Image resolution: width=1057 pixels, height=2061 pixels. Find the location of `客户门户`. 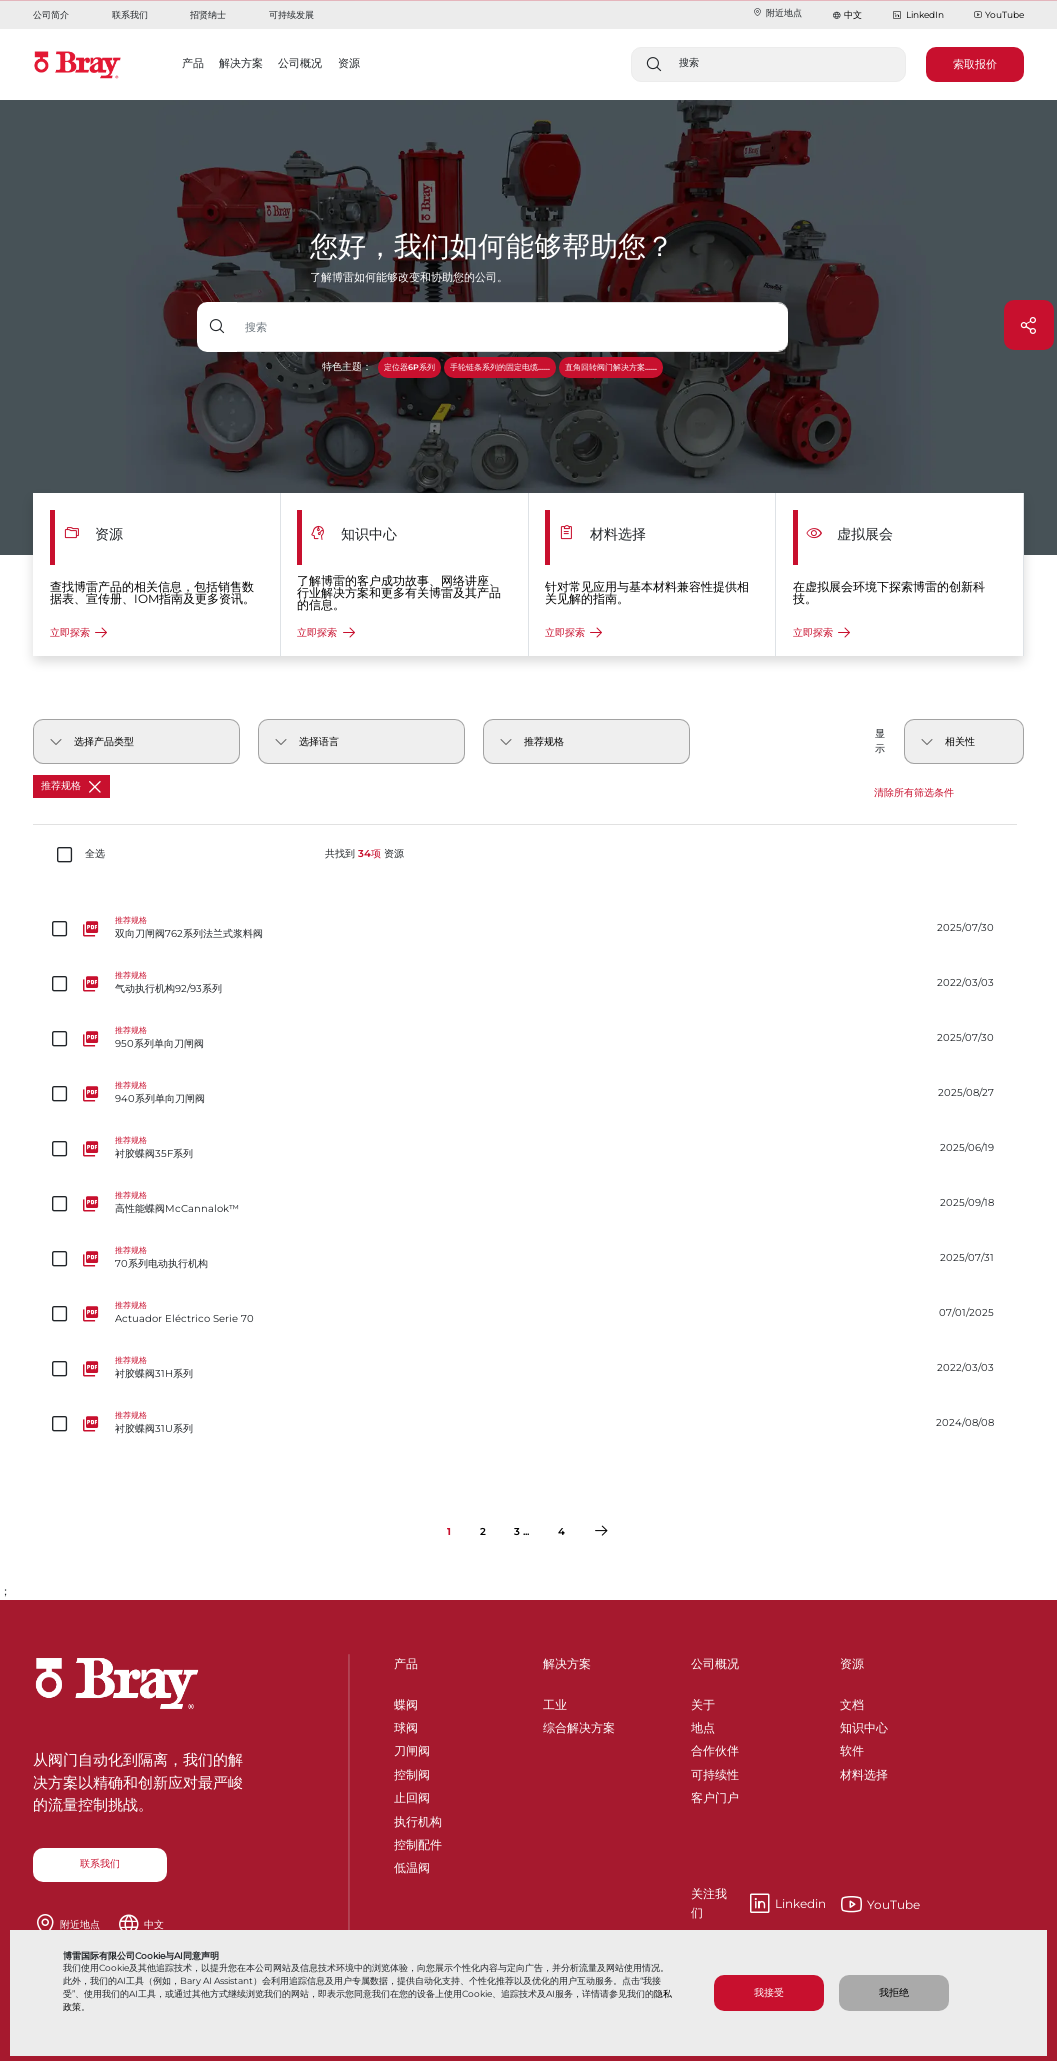

客户门户 is located at coordinates (715, 1794).